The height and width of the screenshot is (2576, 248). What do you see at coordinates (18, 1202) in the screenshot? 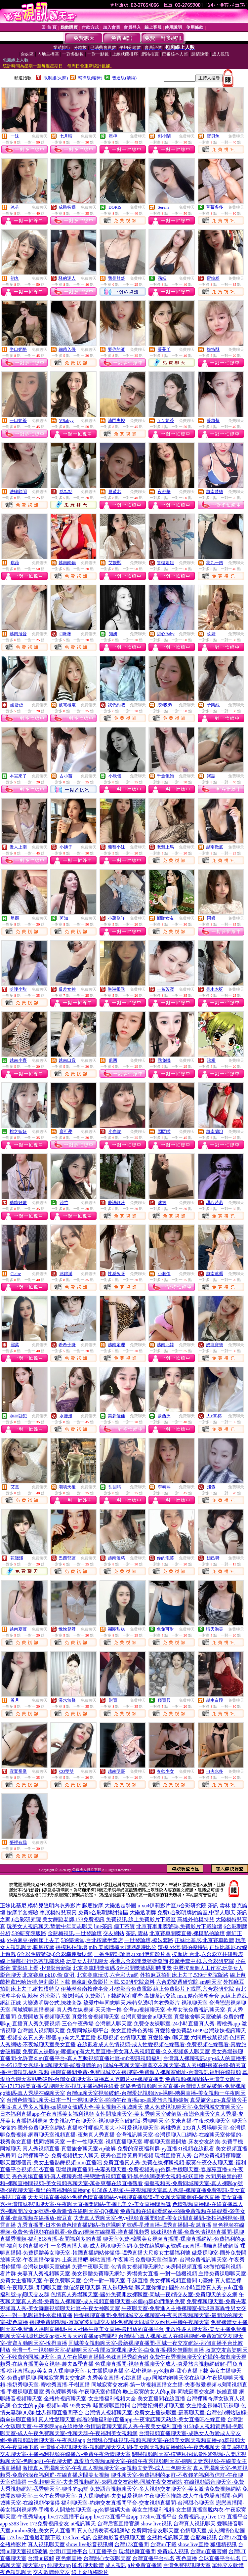
I see `糖糖好嫩` at bounding box center [18, 1202].